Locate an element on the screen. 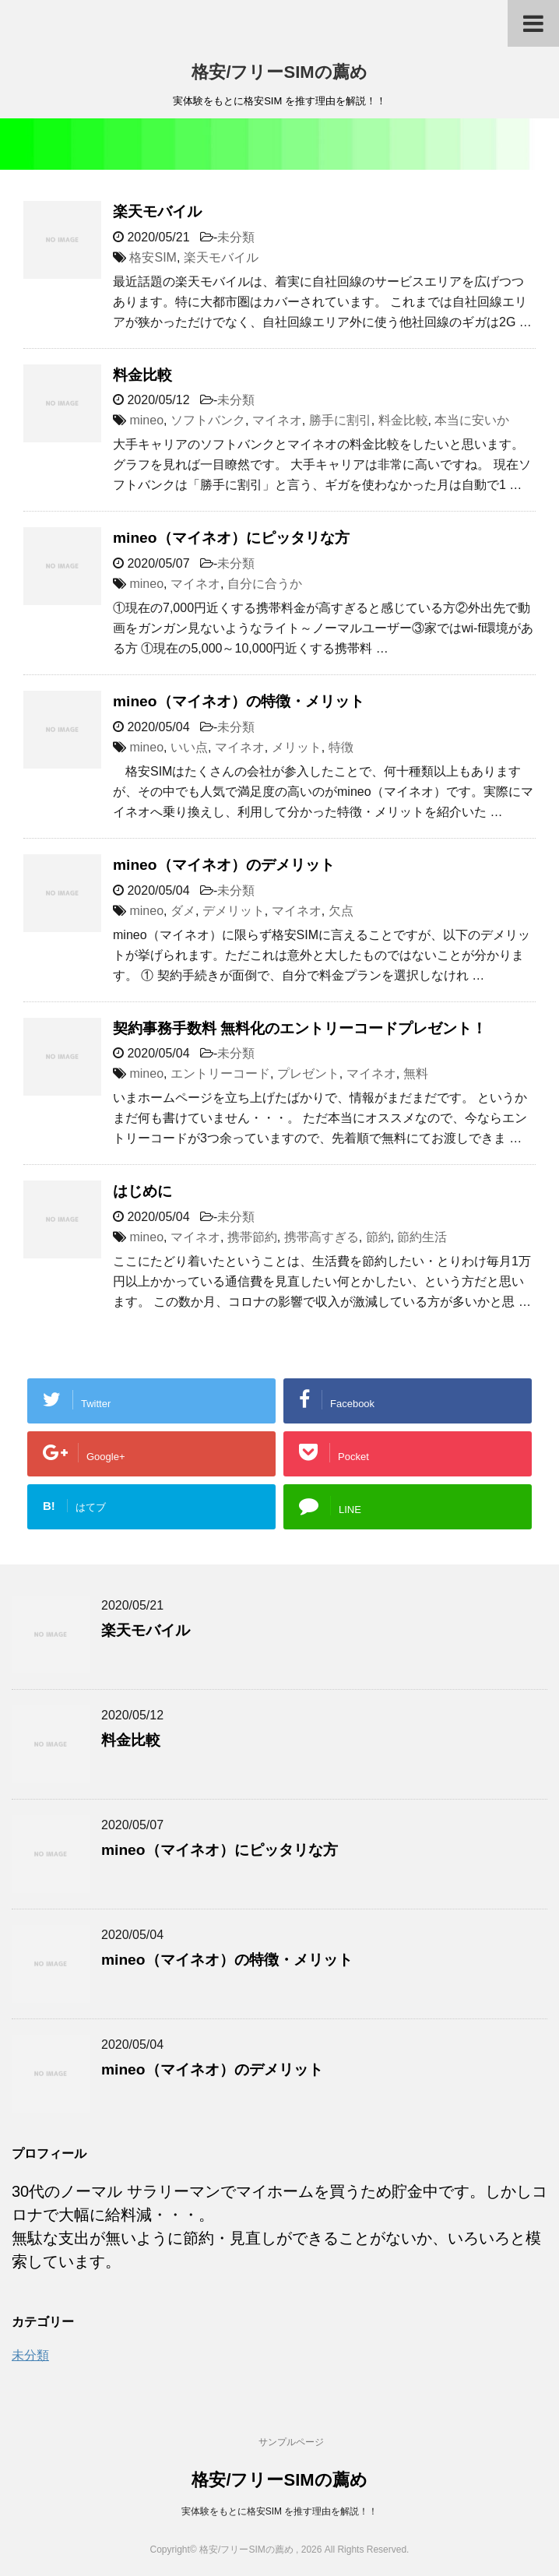 The width and height of the screenshot is (559, 2576). 格安SIM is located at coordinates (152, 257).